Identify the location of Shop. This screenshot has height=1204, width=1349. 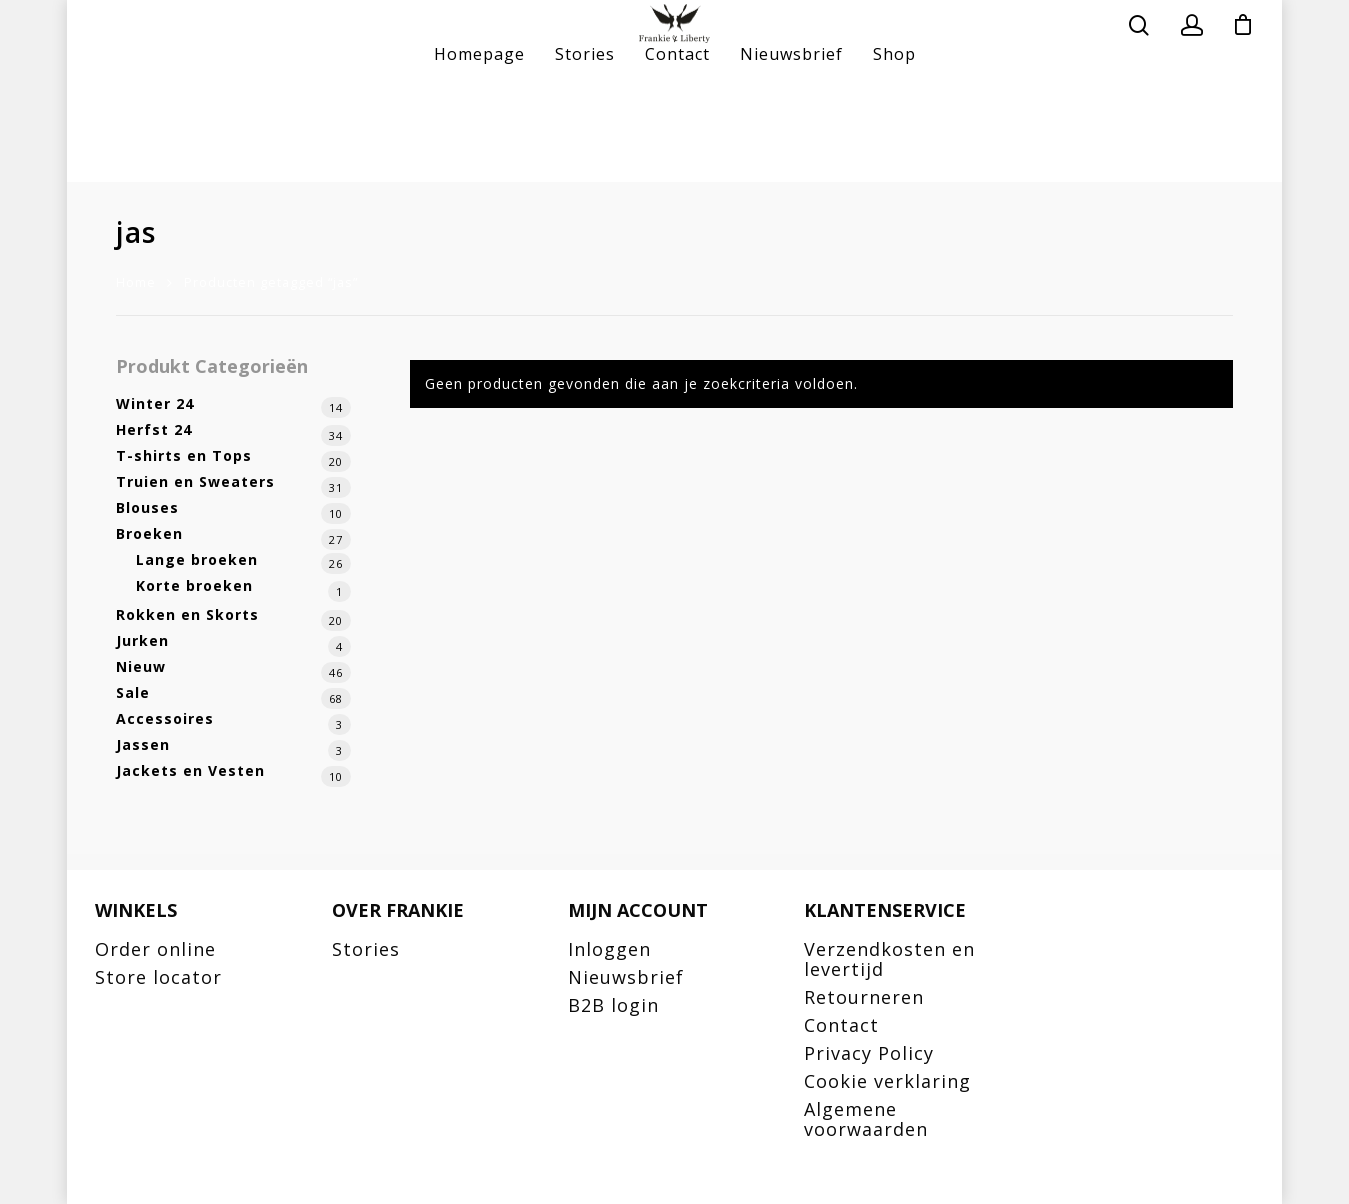
(894, 149).